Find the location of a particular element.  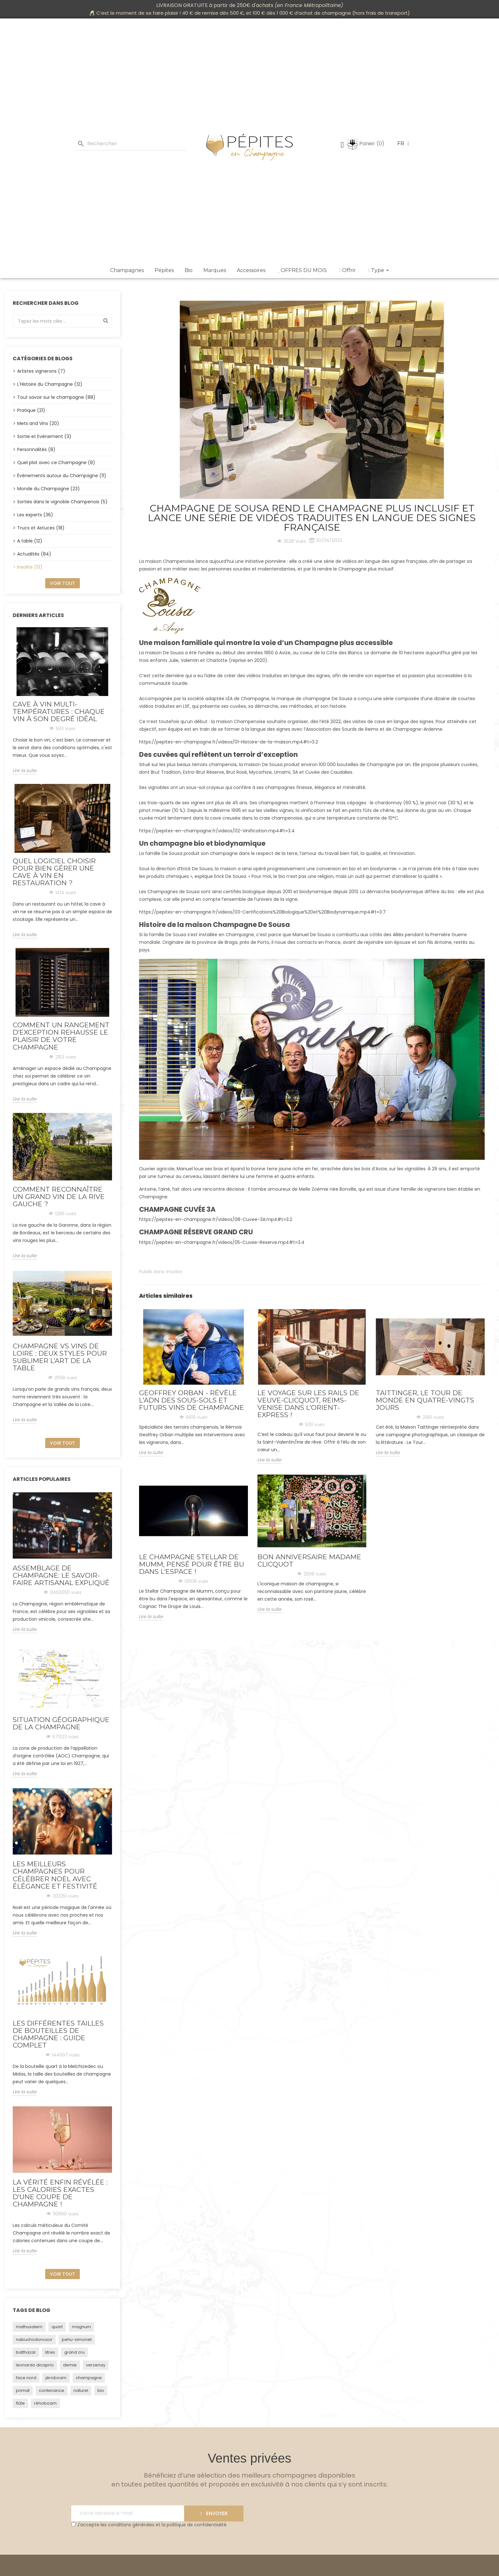

Actualités (84) is located at coordinates (34, 554).